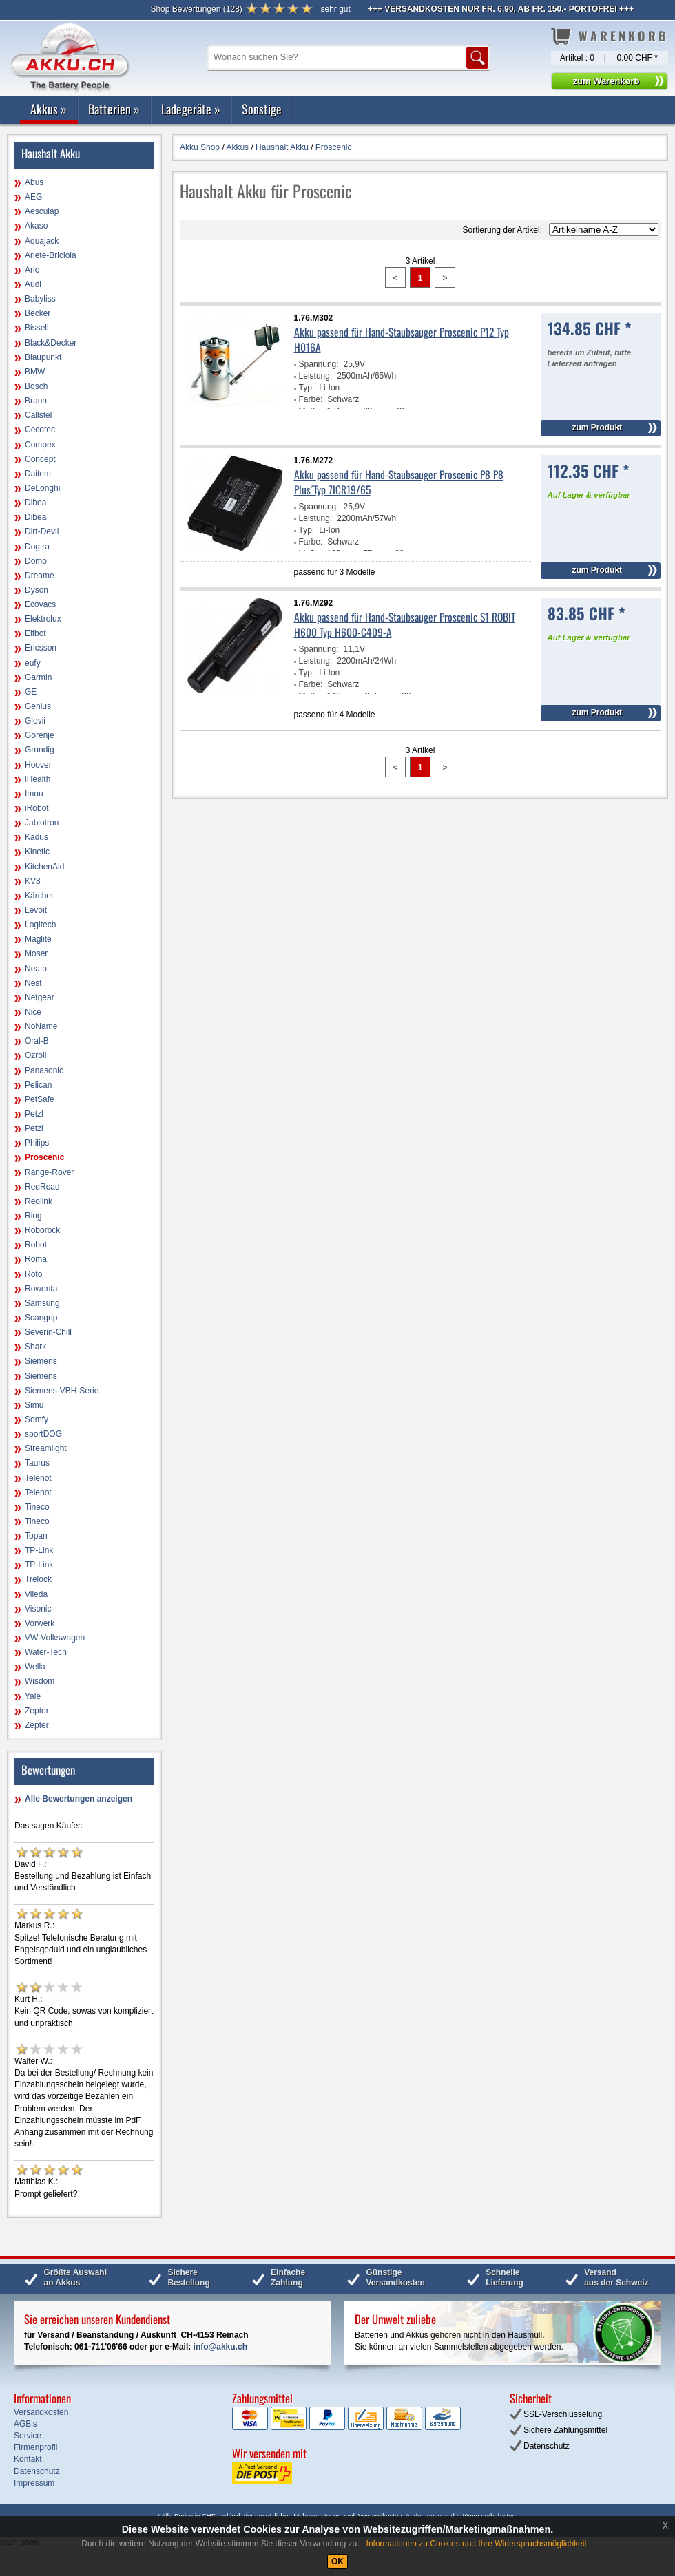  What do you see at coordinates (41, 1317) in the screenshot?
I see `Scangrip` at bounding box center [41, 1317].